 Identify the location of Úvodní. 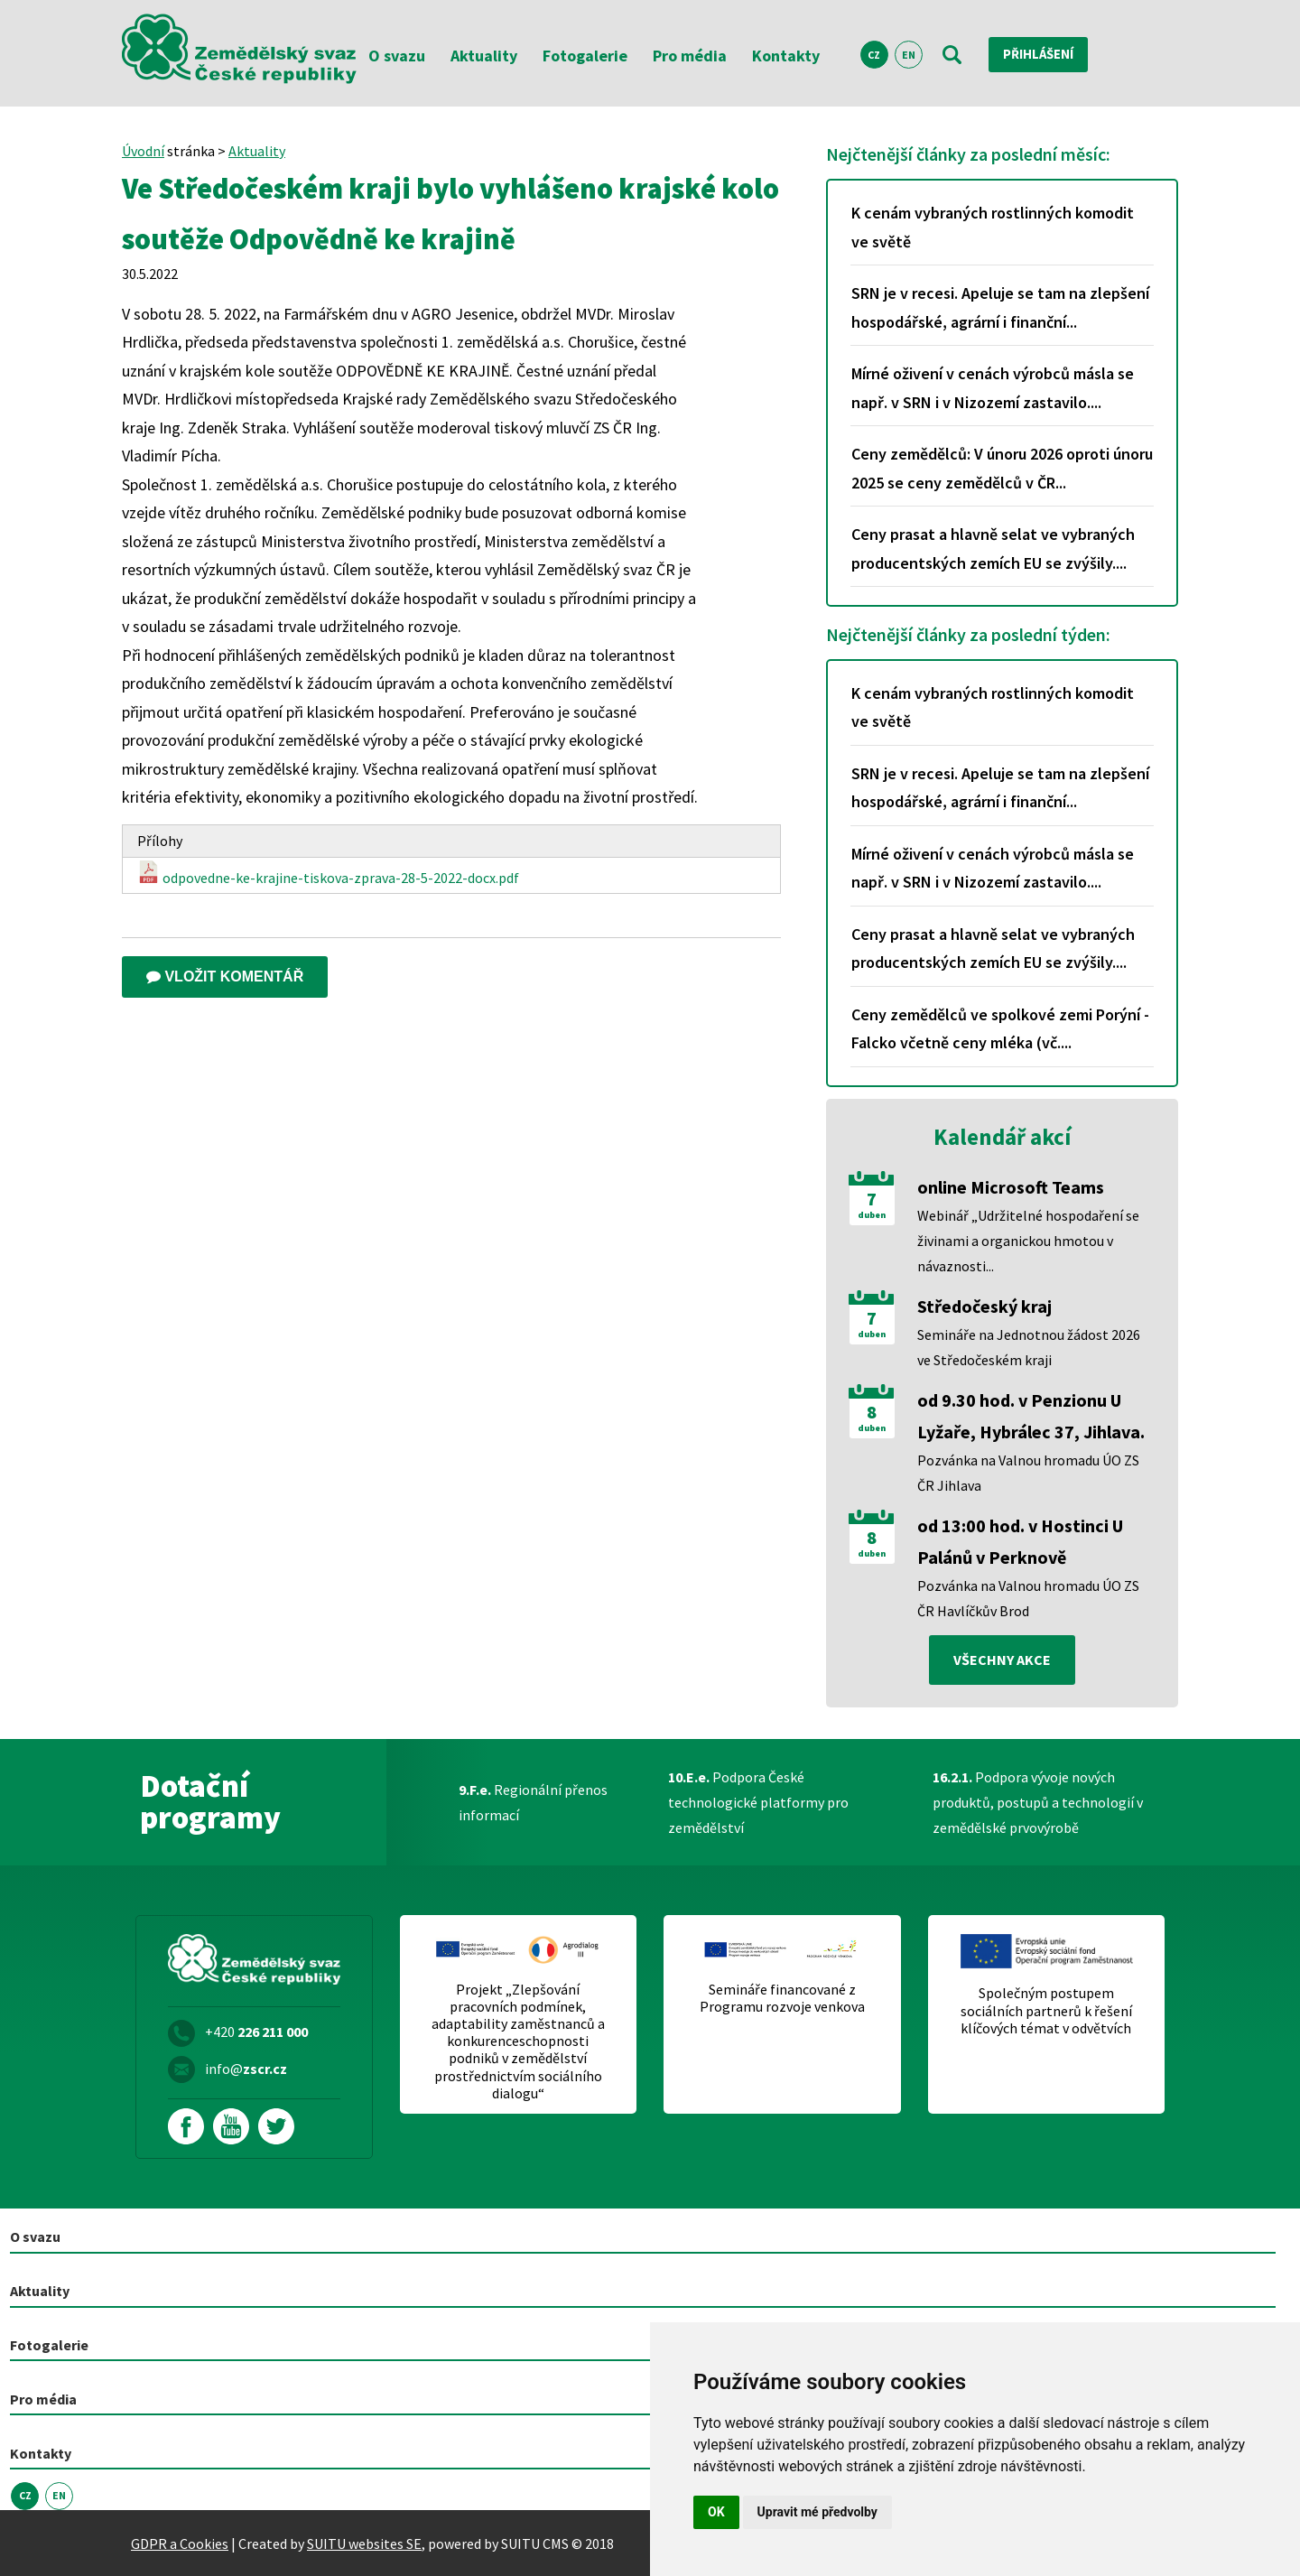
(143, 151).